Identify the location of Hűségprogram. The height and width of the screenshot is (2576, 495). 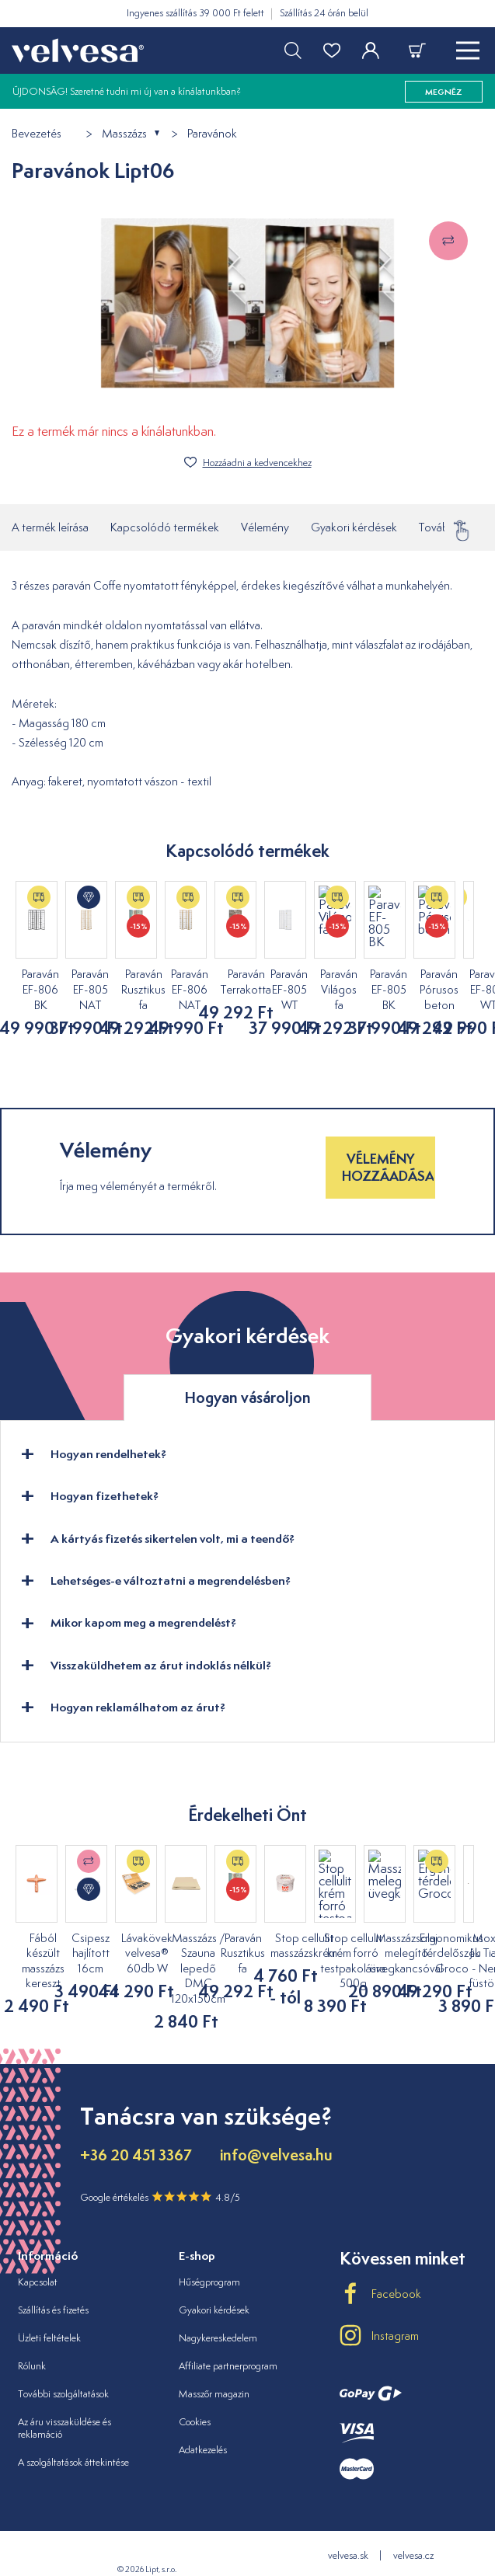
(209, 2250).